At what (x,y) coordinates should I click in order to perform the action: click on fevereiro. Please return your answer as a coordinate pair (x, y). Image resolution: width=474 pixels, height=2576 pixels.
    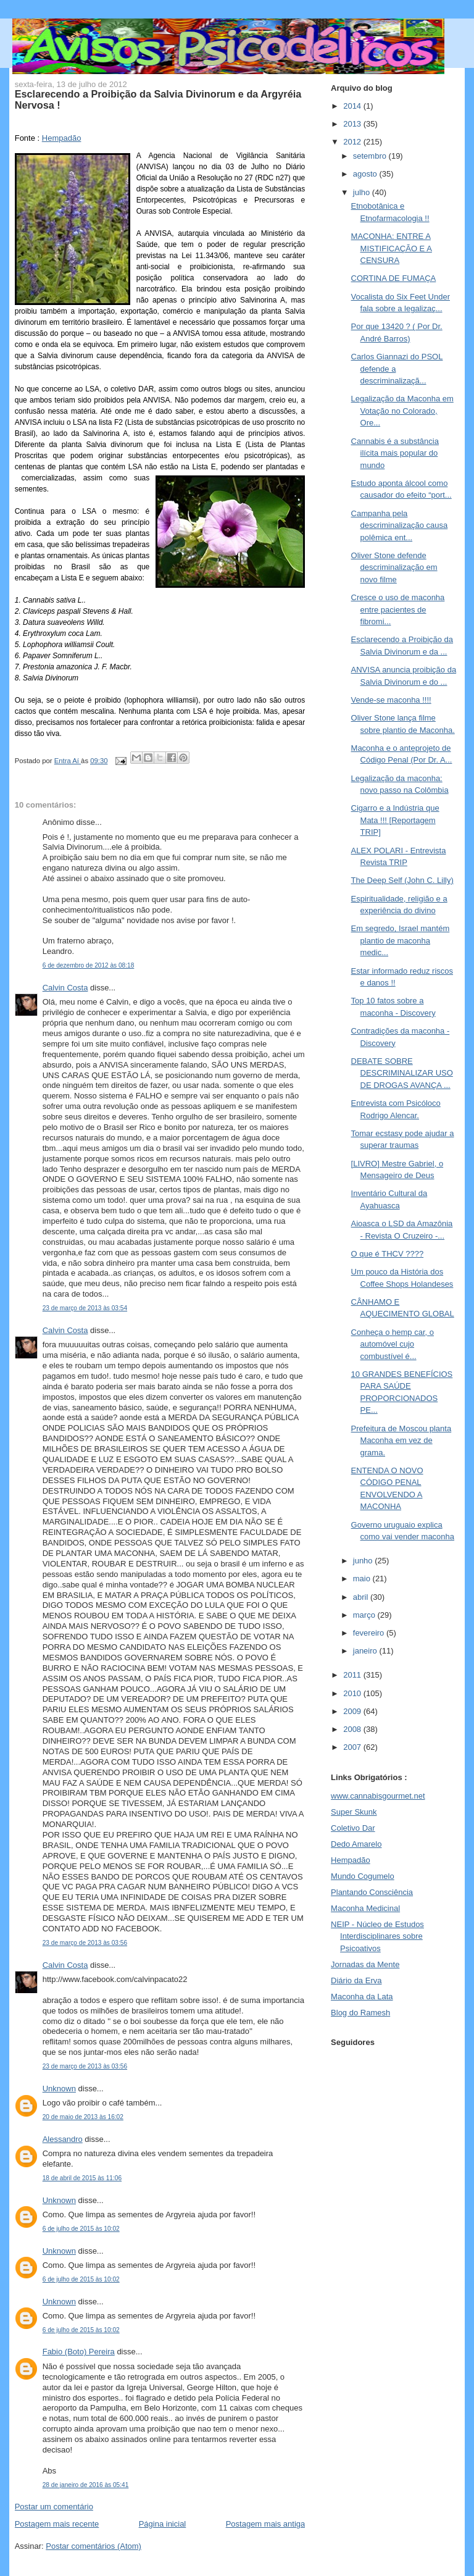
    Looking at the image, I should click on (369, 1632).